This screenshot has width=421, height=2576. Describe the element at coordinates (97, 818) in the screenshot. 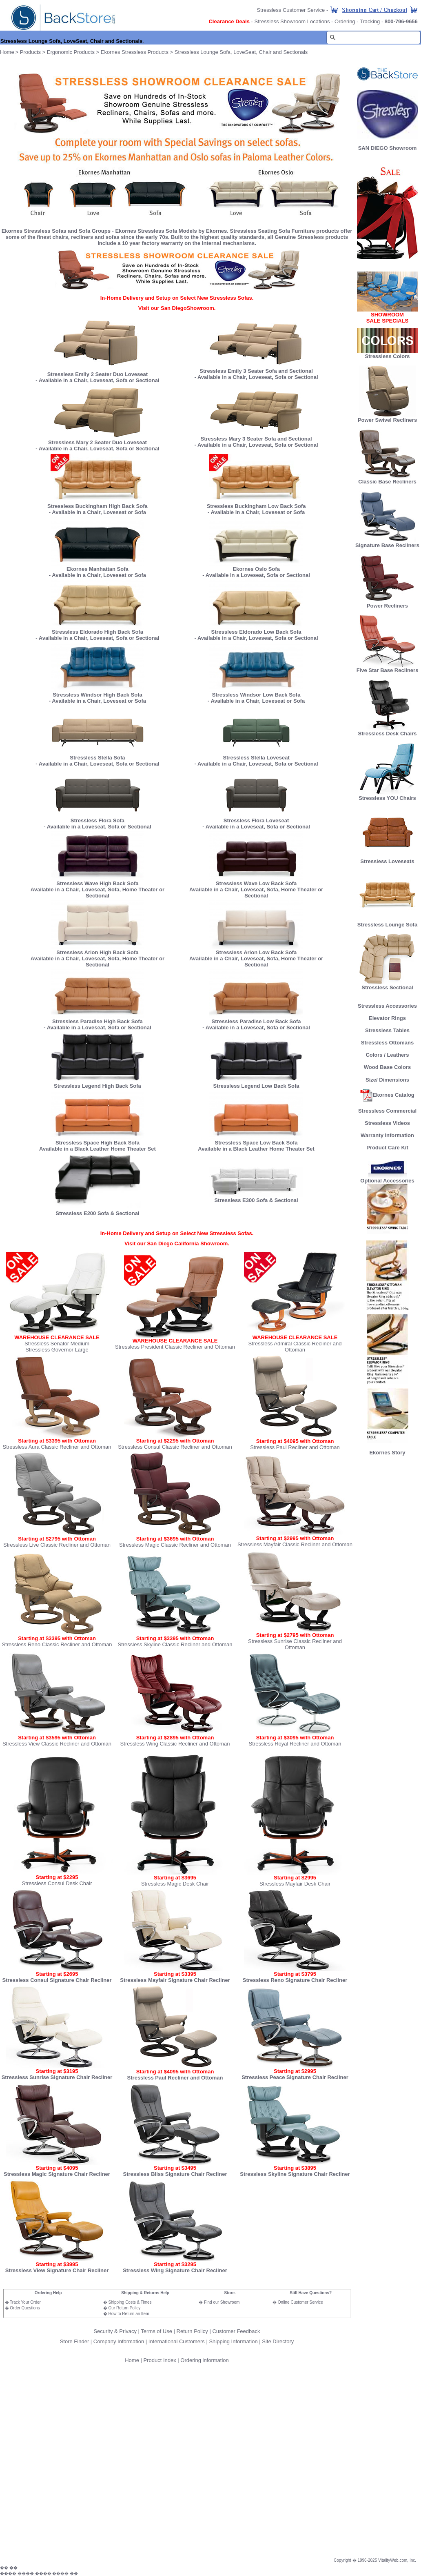

I see `Stressless Flora Sofa` at that location.